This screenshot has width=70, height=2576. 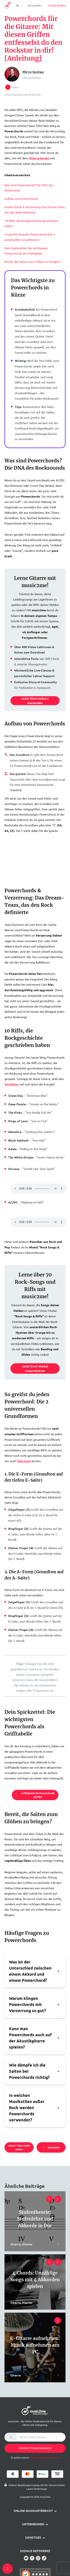 What do you see at coordinates (35, 1368) in the screenshot?
I see `Jetzt Rock Modul ausprobieren` at bounding box center [35, 1368].